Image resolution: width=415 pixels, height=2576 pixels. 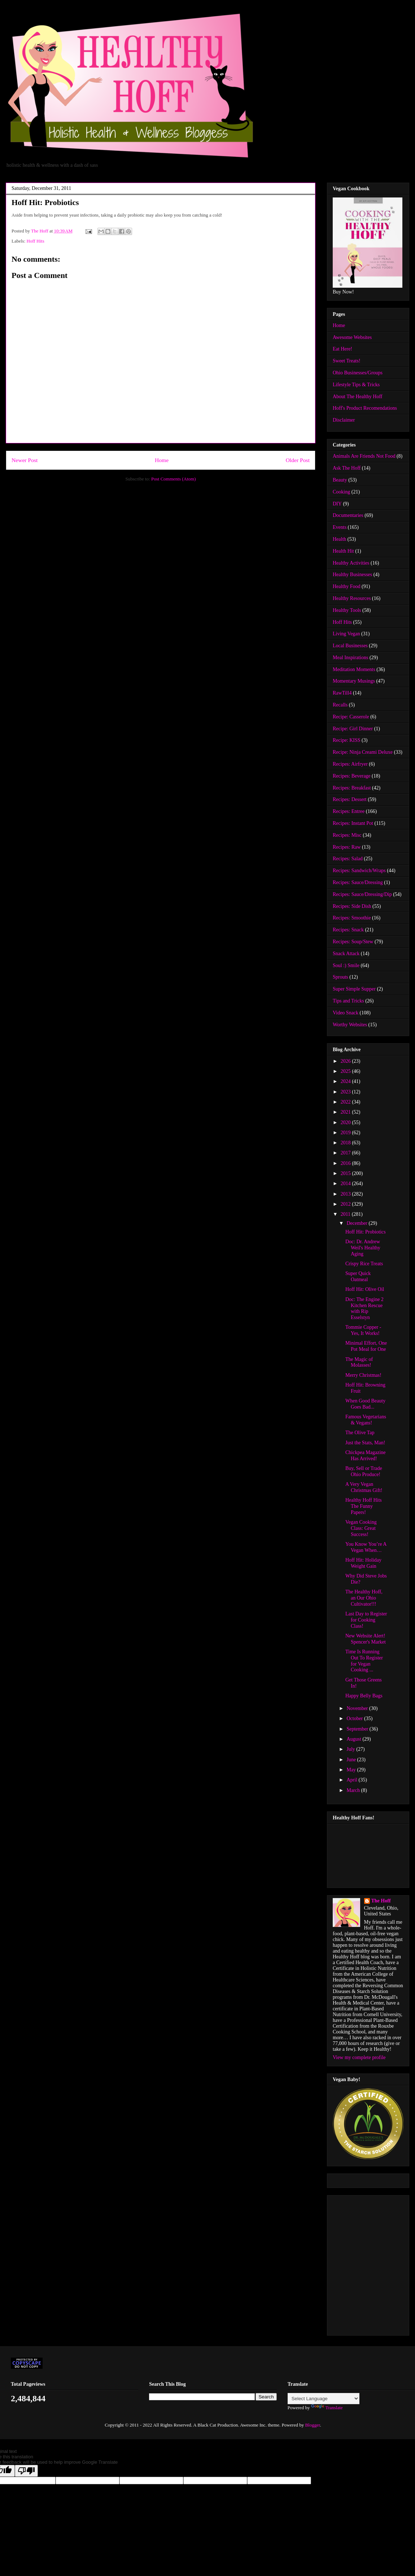 I want to click on 2011, so click(x=346, y=1214).